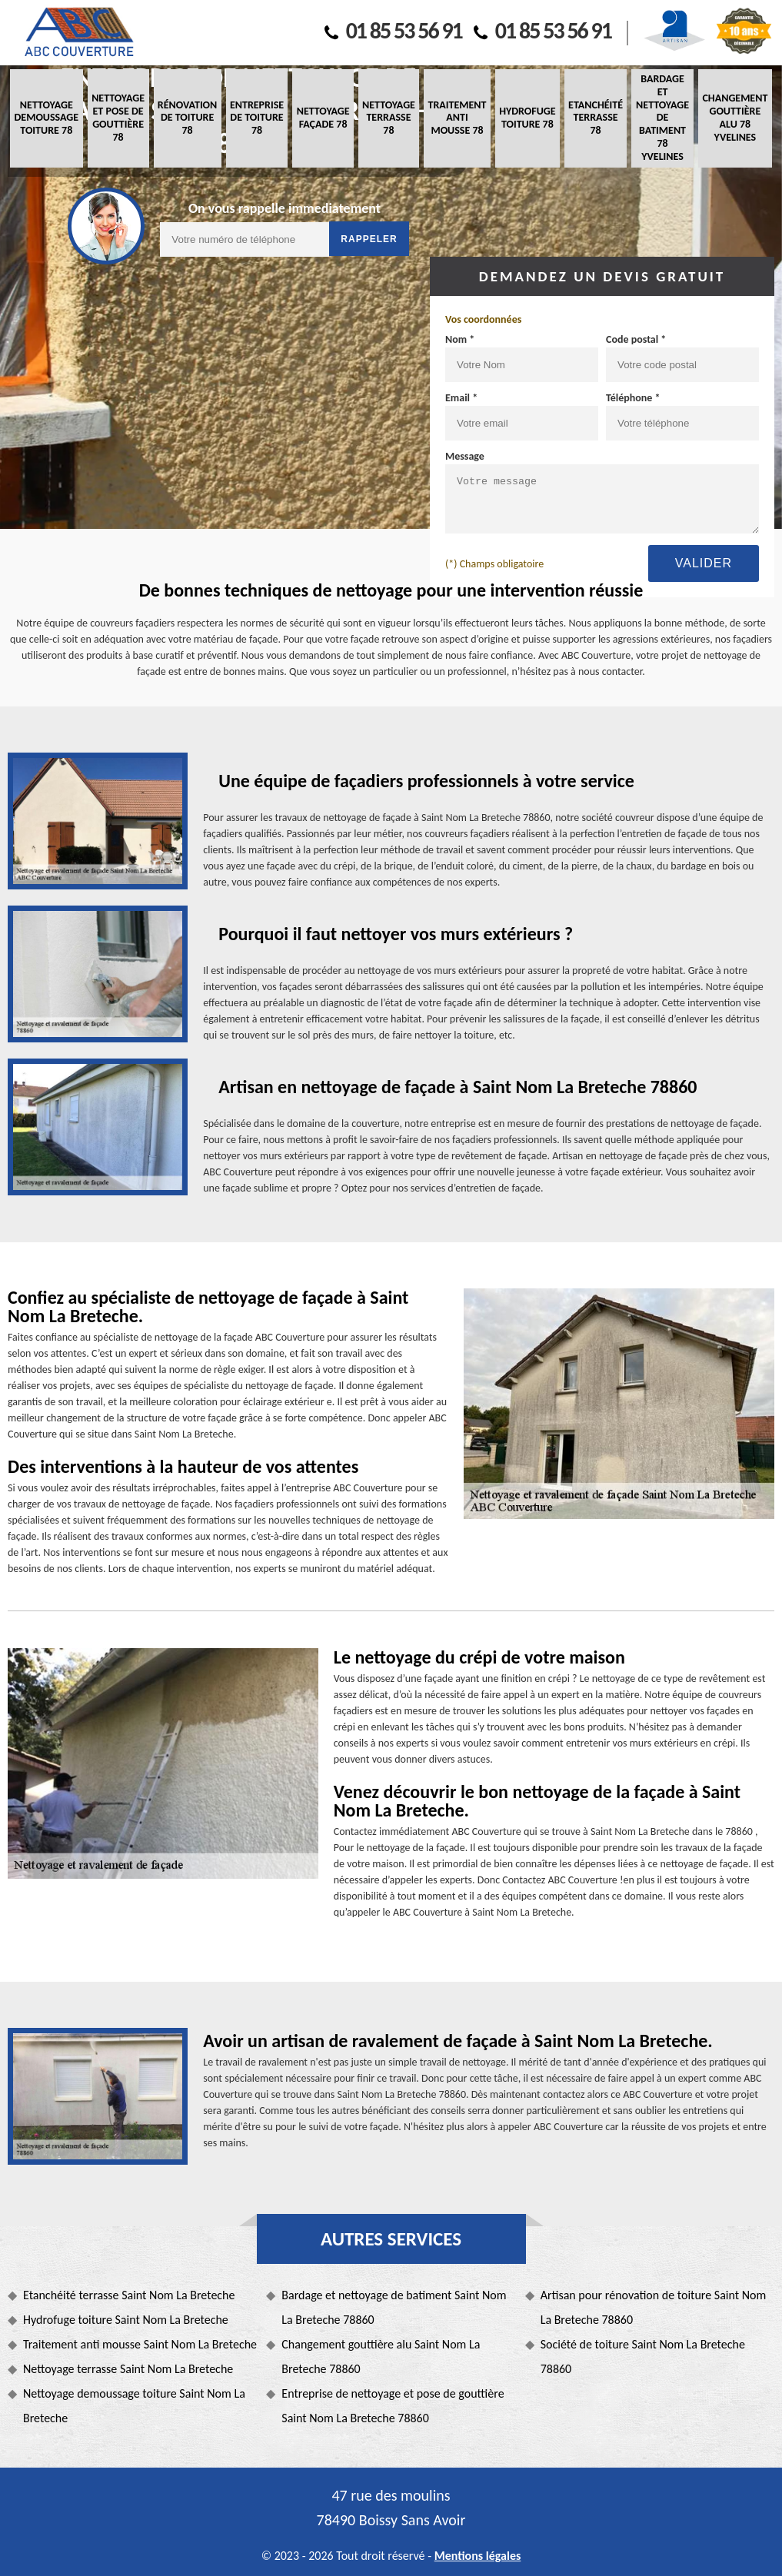 This screenshot has width=782, height=2576. What do you see at coordinates (643, 2356) in the screenshot?
I see `Société de toiture Saint Nom La Breteche 78860` at bounding box center [643, 2356].